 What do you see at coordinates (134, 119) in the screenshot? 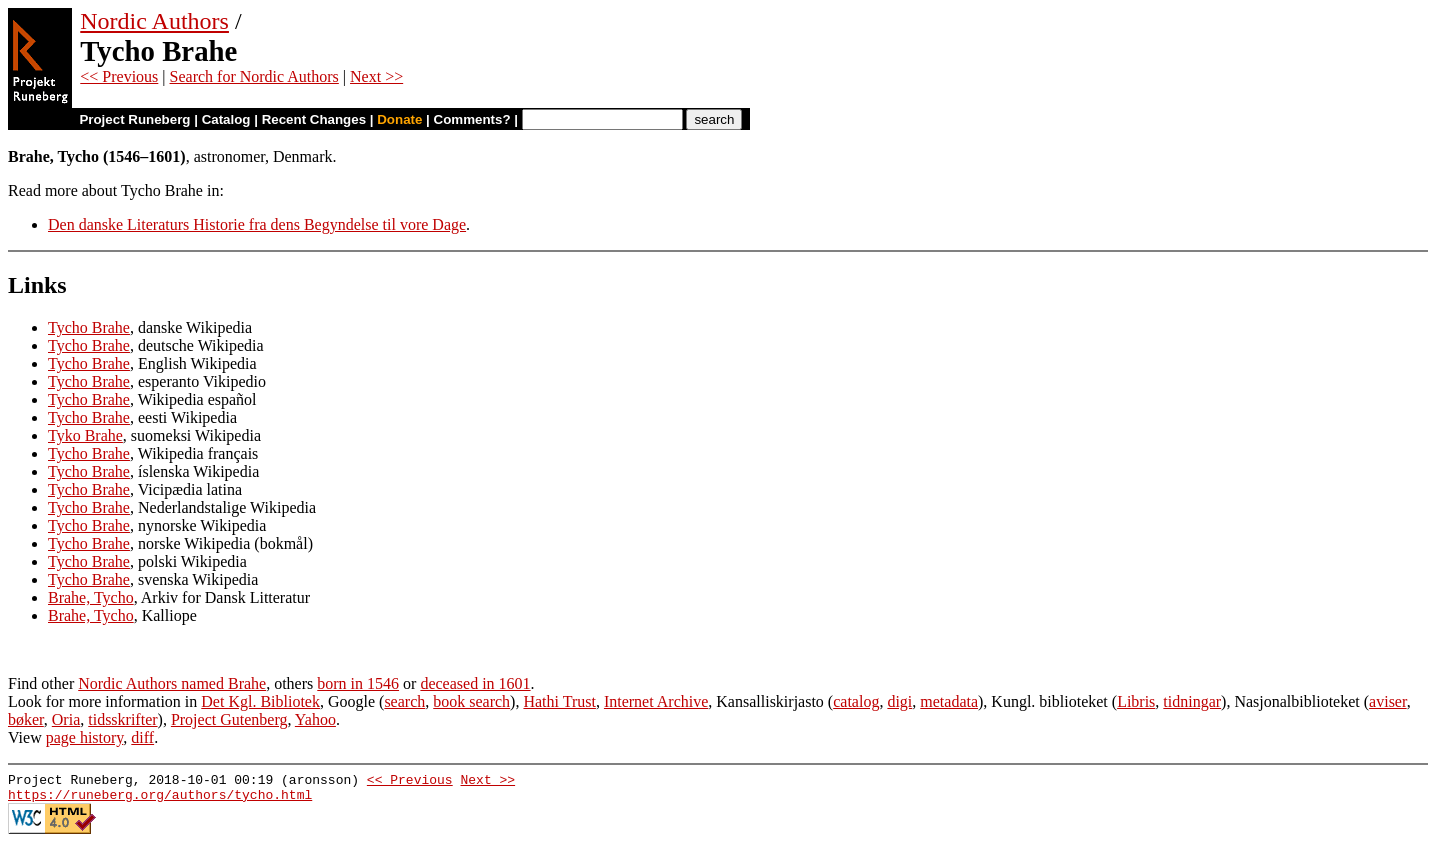
I see `Project Runeberg` at bounding box center [134, 119].